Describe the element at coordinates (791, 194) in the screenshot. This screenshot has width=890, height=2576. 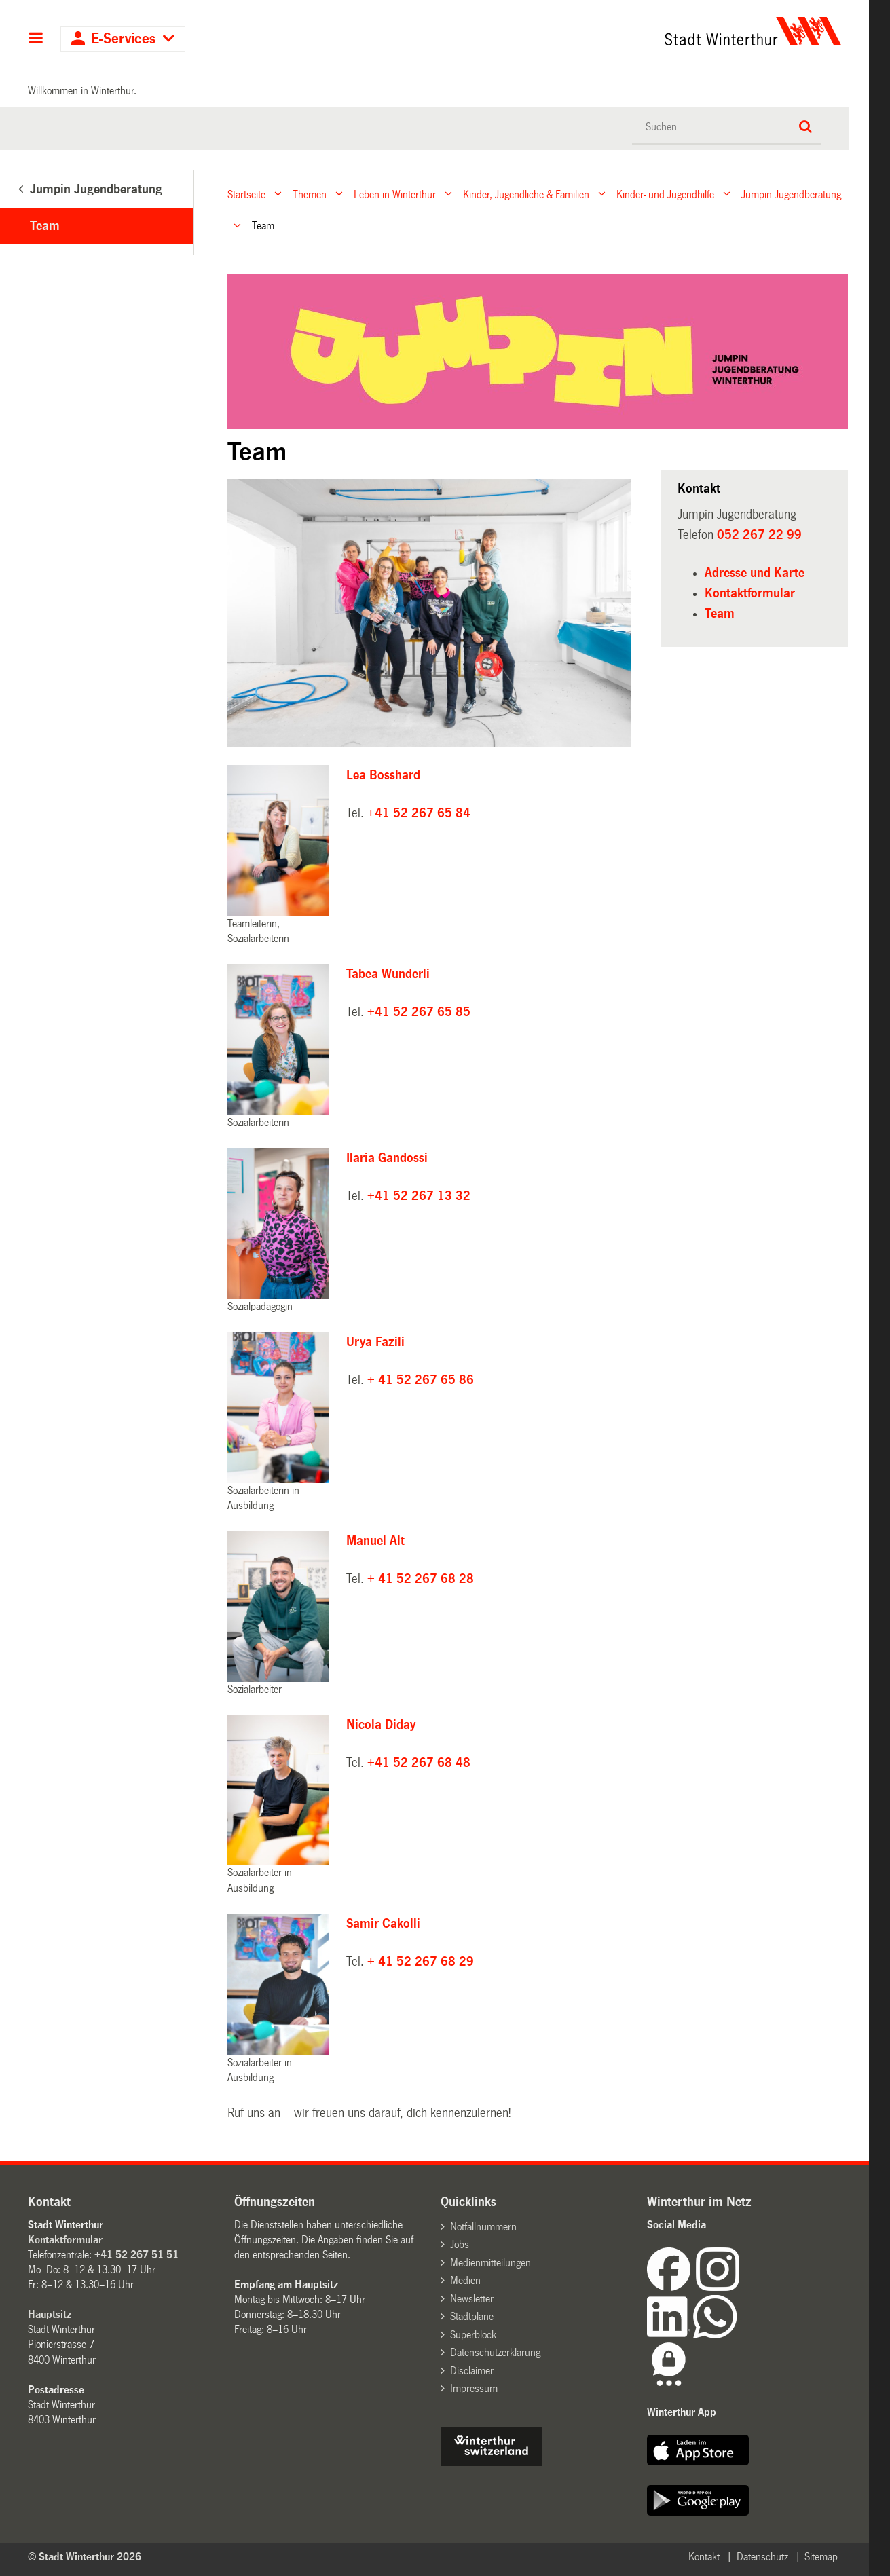
I see `Jumpin Jugendberatung` at that location.